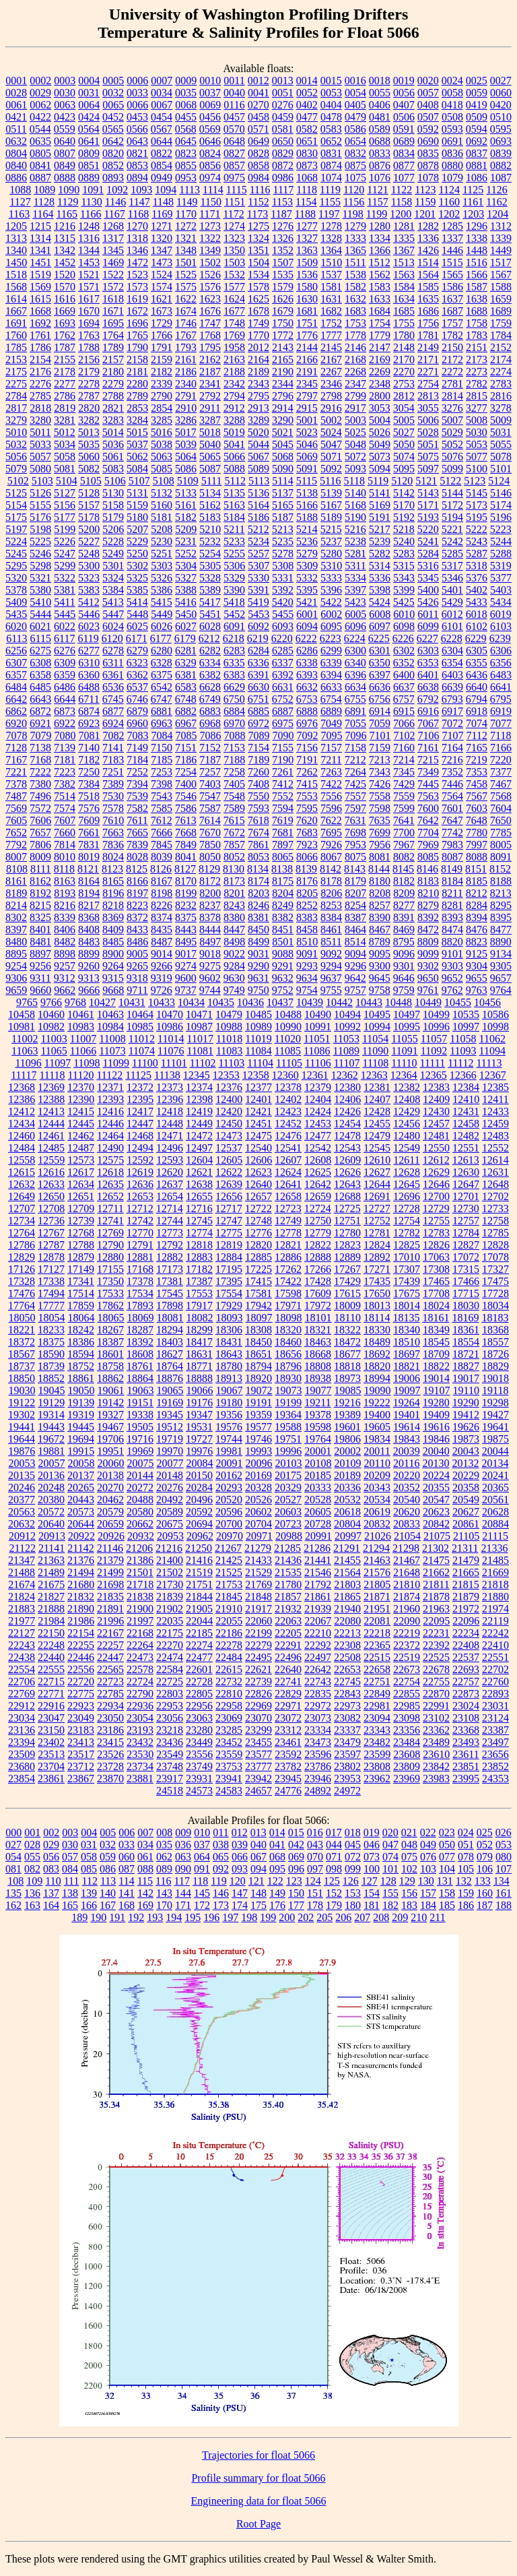  What do you see at coordinates (210, 917) in the screenshot?
I see `8378` at bounding box center [210, 917].